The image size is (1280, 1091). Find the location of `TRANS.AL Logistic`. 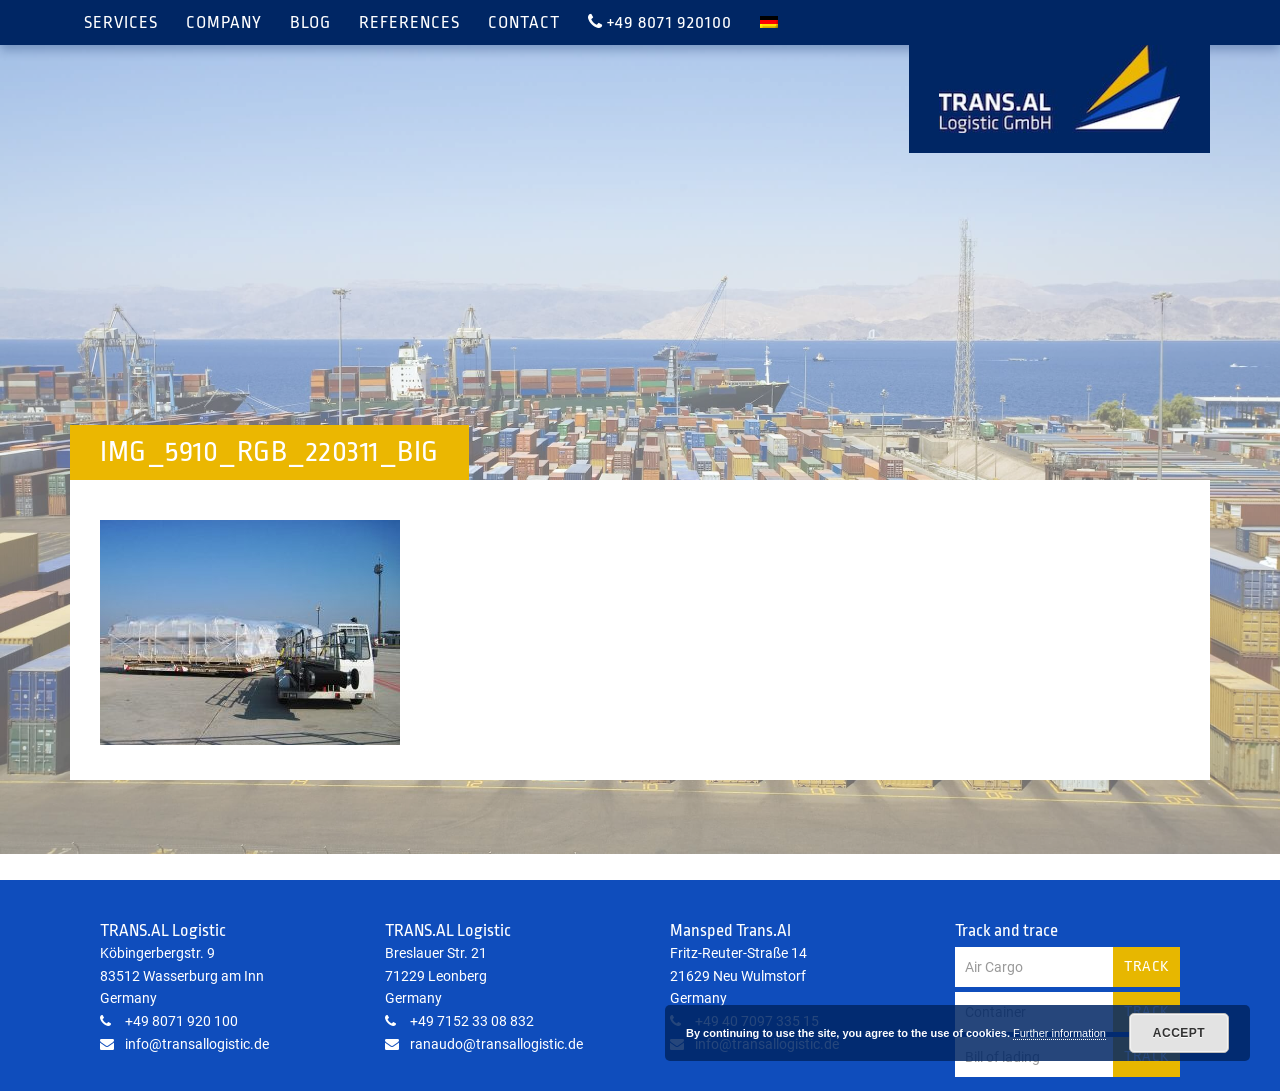

TRANS.AL Logistic is located at coordinates (1059, 89).